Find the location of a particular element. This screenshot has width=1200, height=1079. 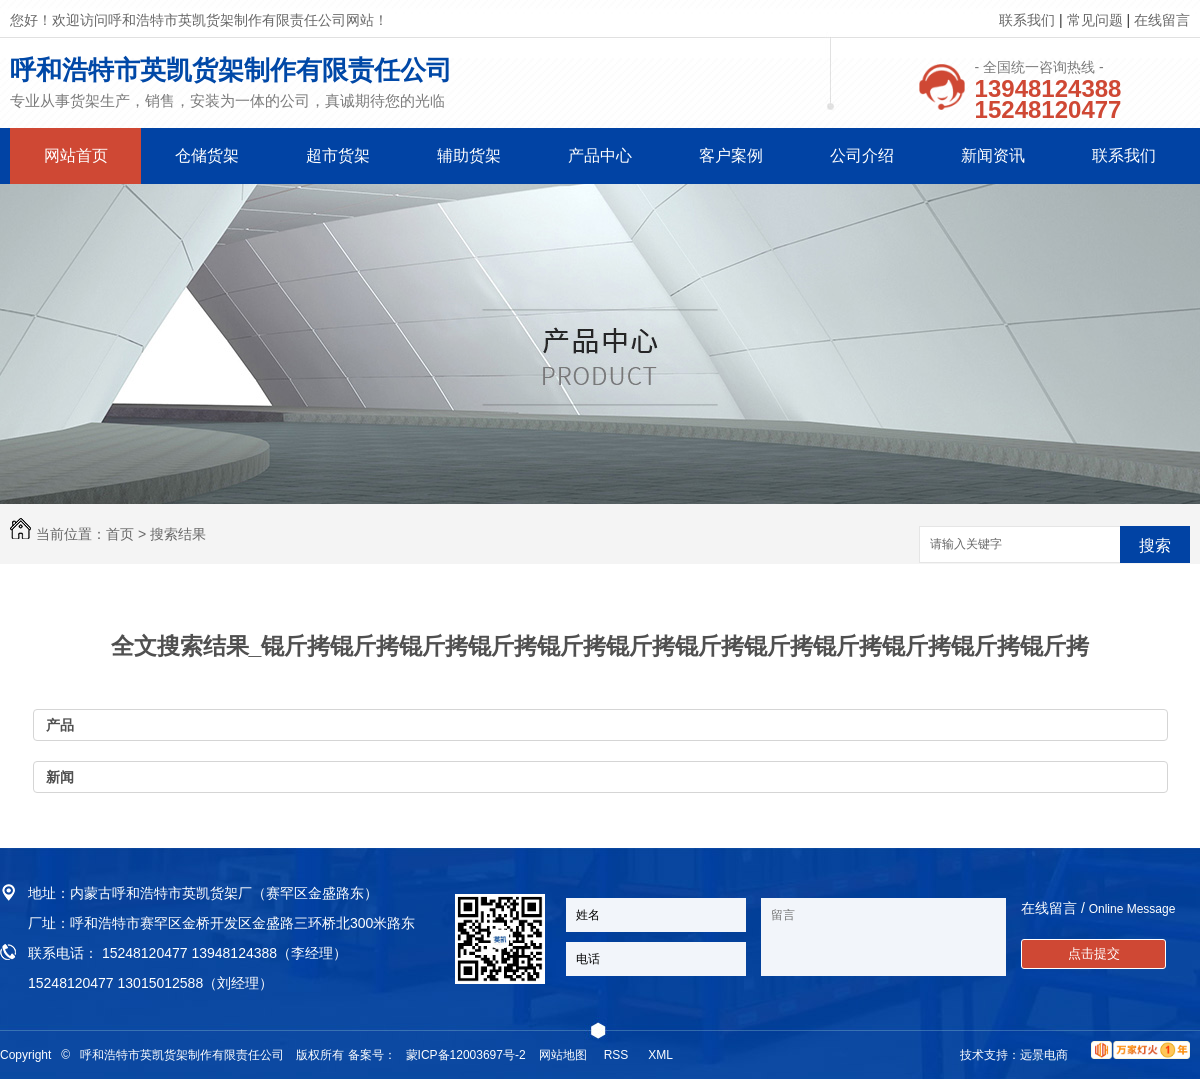

新闻资讯 is located at coordinates (993, 155).